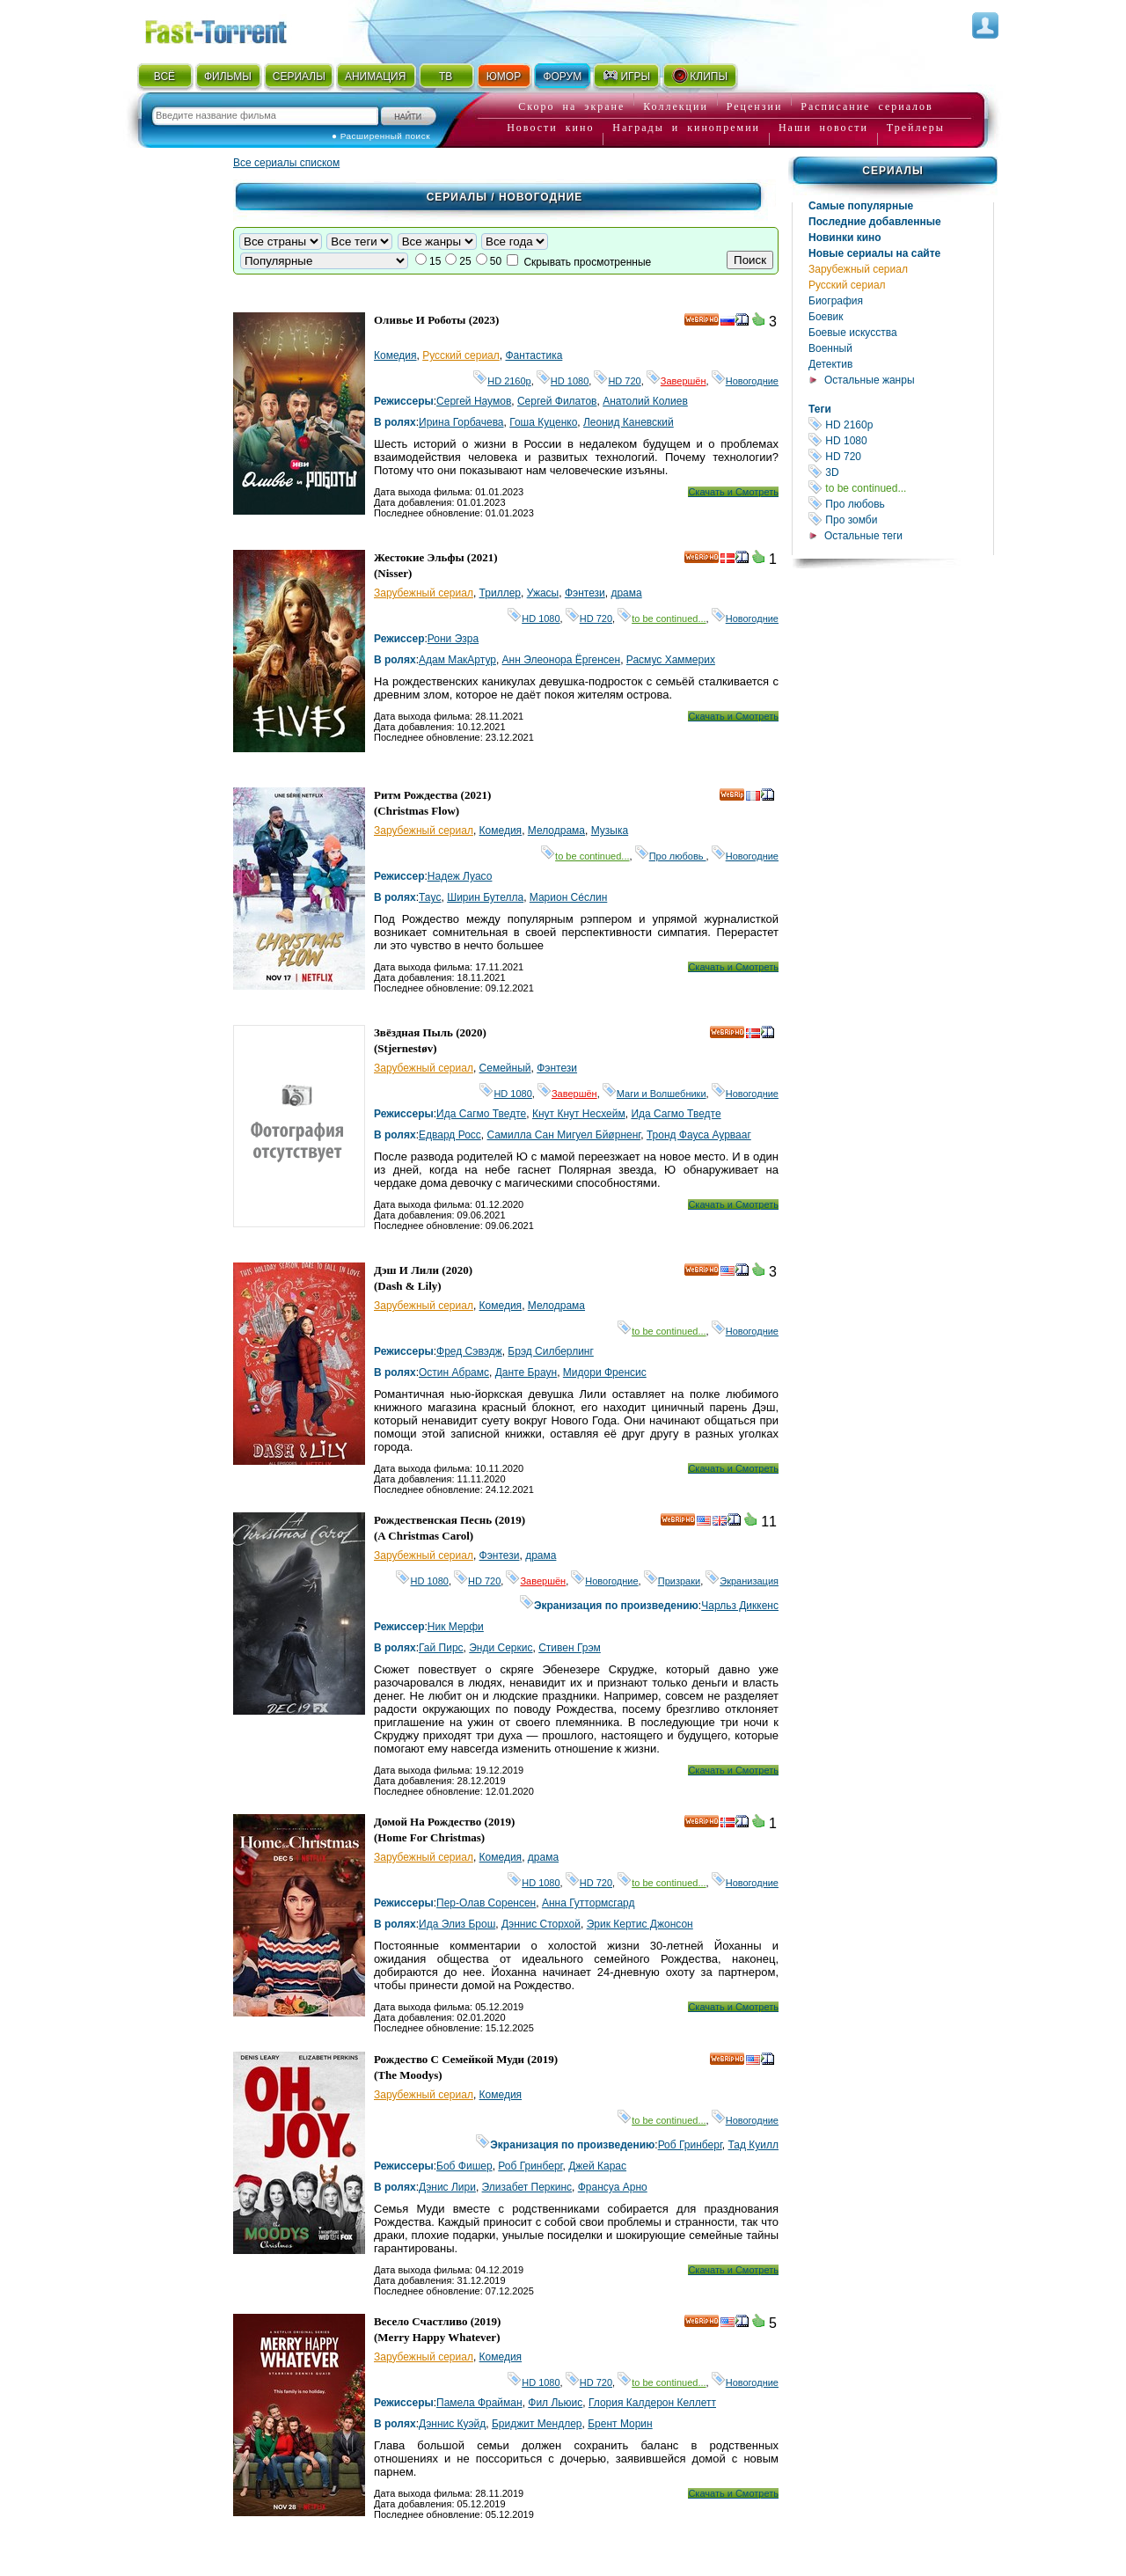 Image resolution: width=1126 pixels, height=2576 pixels. I want to click on Сергей Филатов, so click(557, 401).